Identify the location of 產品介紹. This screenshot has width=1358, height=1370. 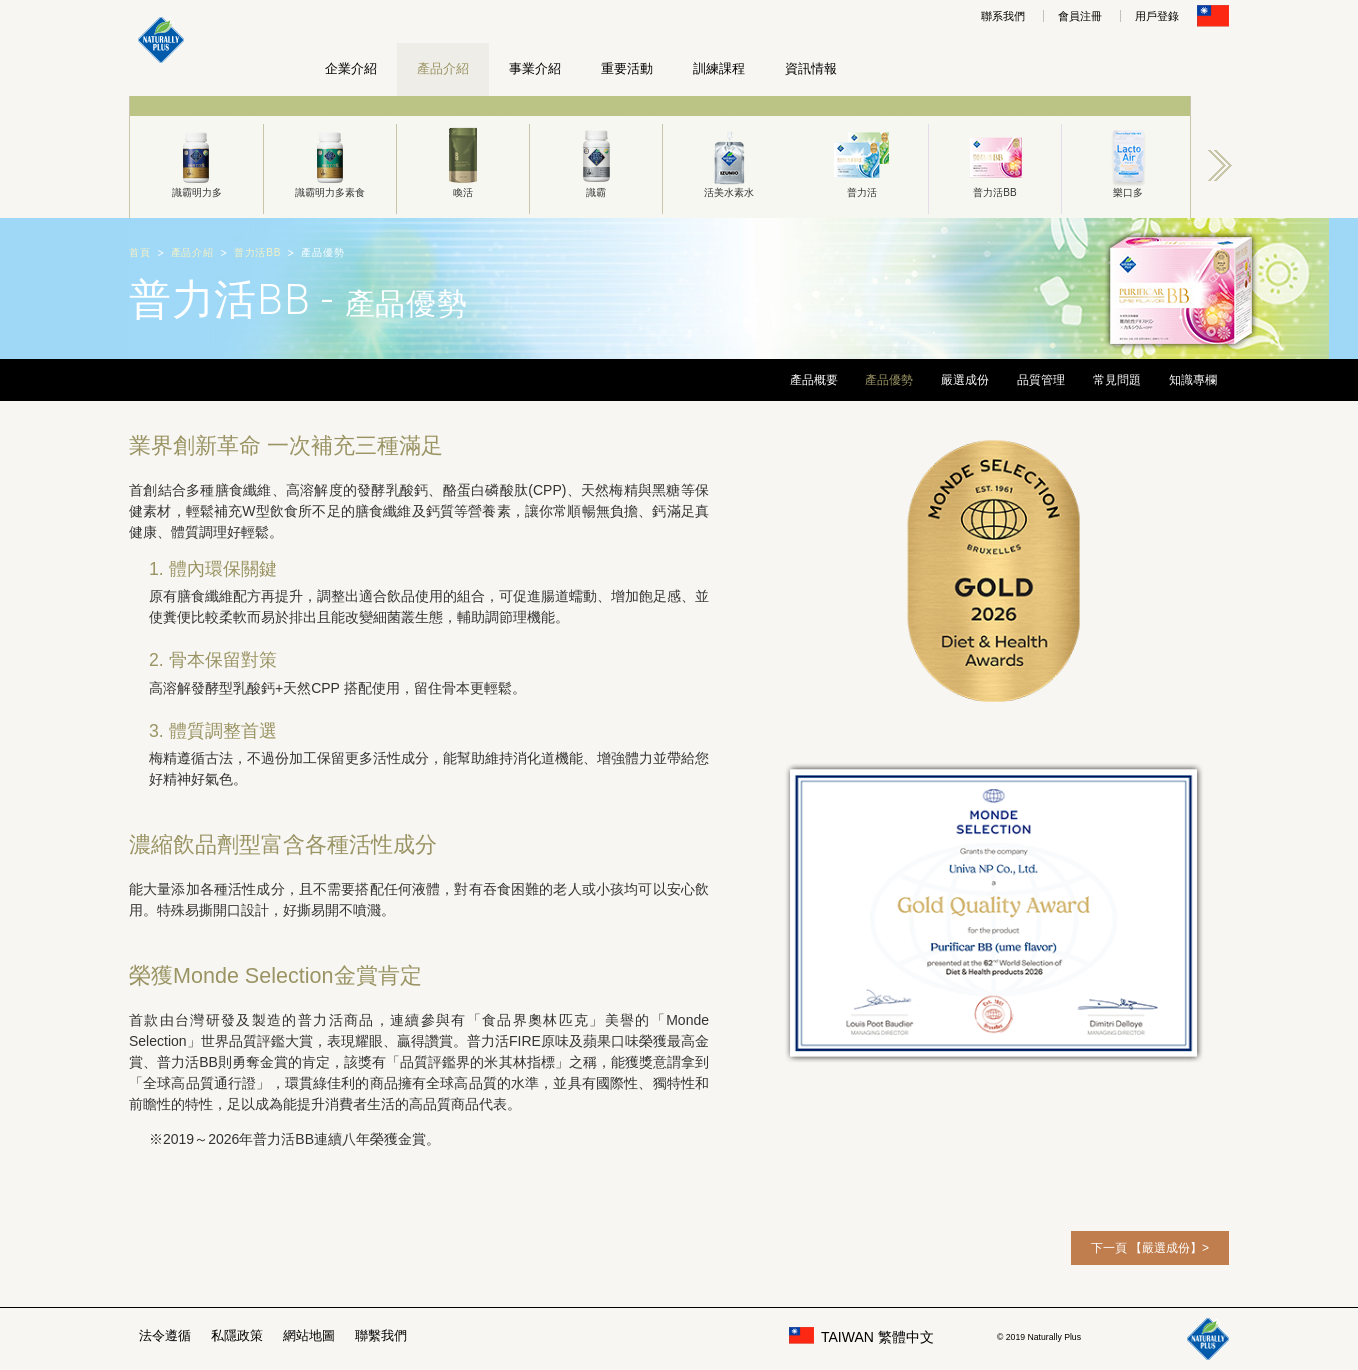
(443, 68).